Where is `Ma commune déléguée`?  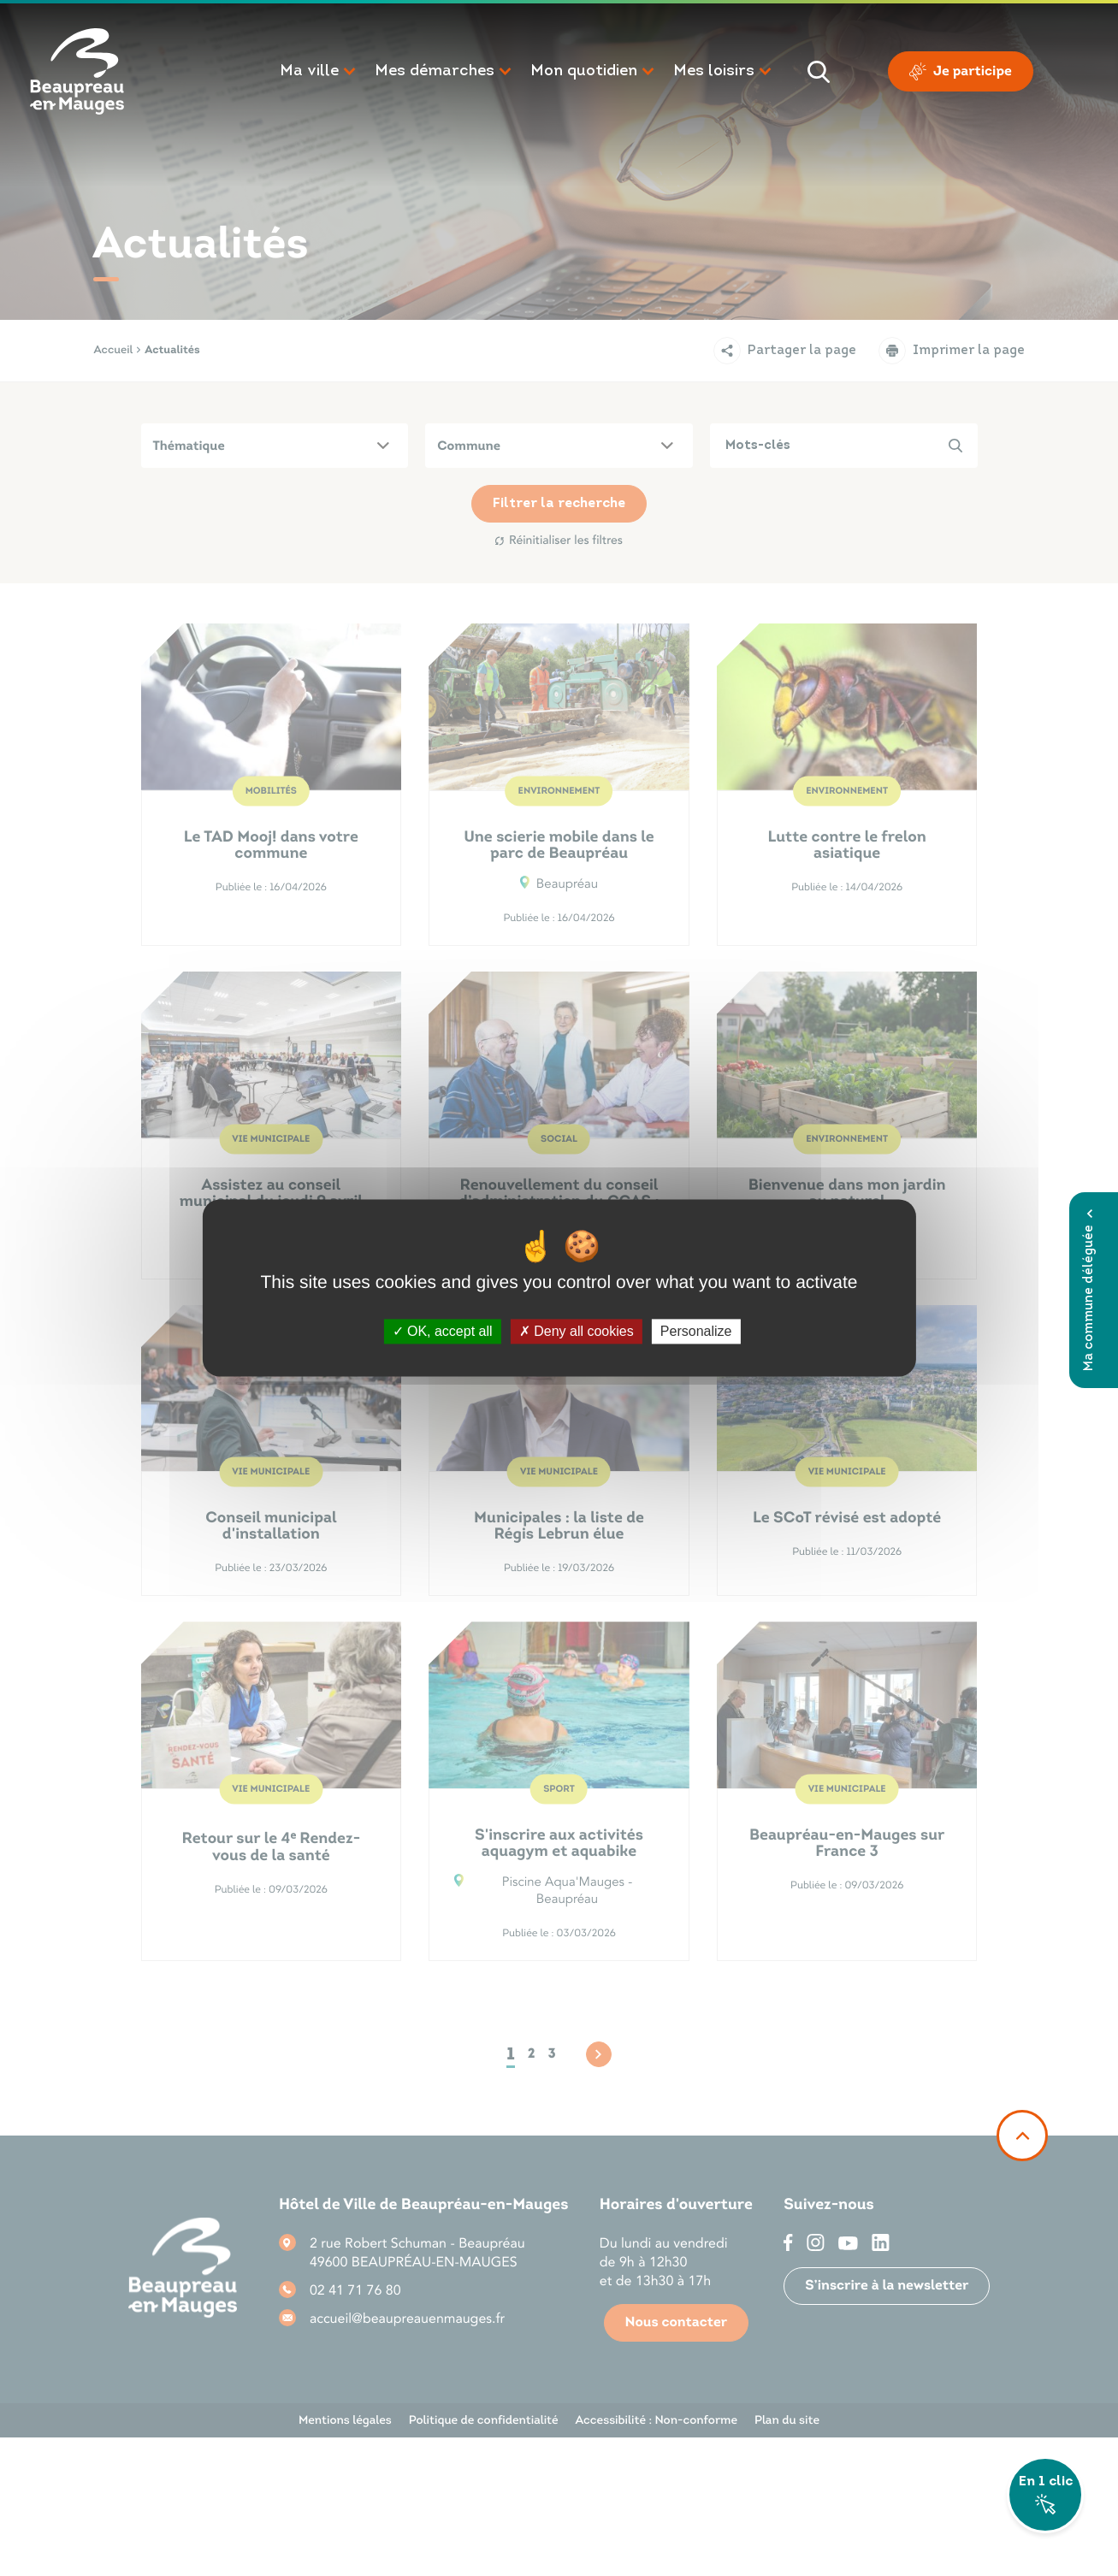
Ma commune déléguée is located at coordinates (1089, 1290).